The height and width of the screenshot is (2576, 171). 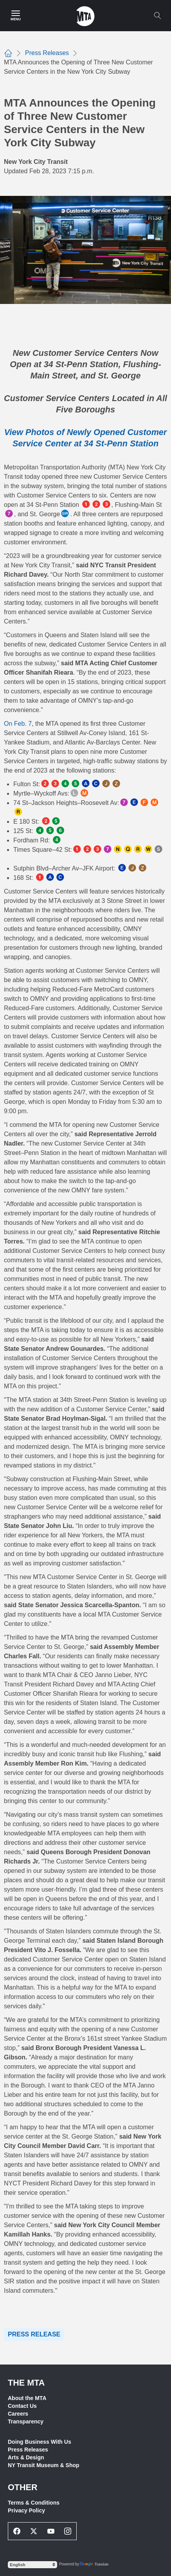 What do you see at coordinates (28, 2449) in the screenshot?
I see `Press Releases` at bounding box center [28, 2449].